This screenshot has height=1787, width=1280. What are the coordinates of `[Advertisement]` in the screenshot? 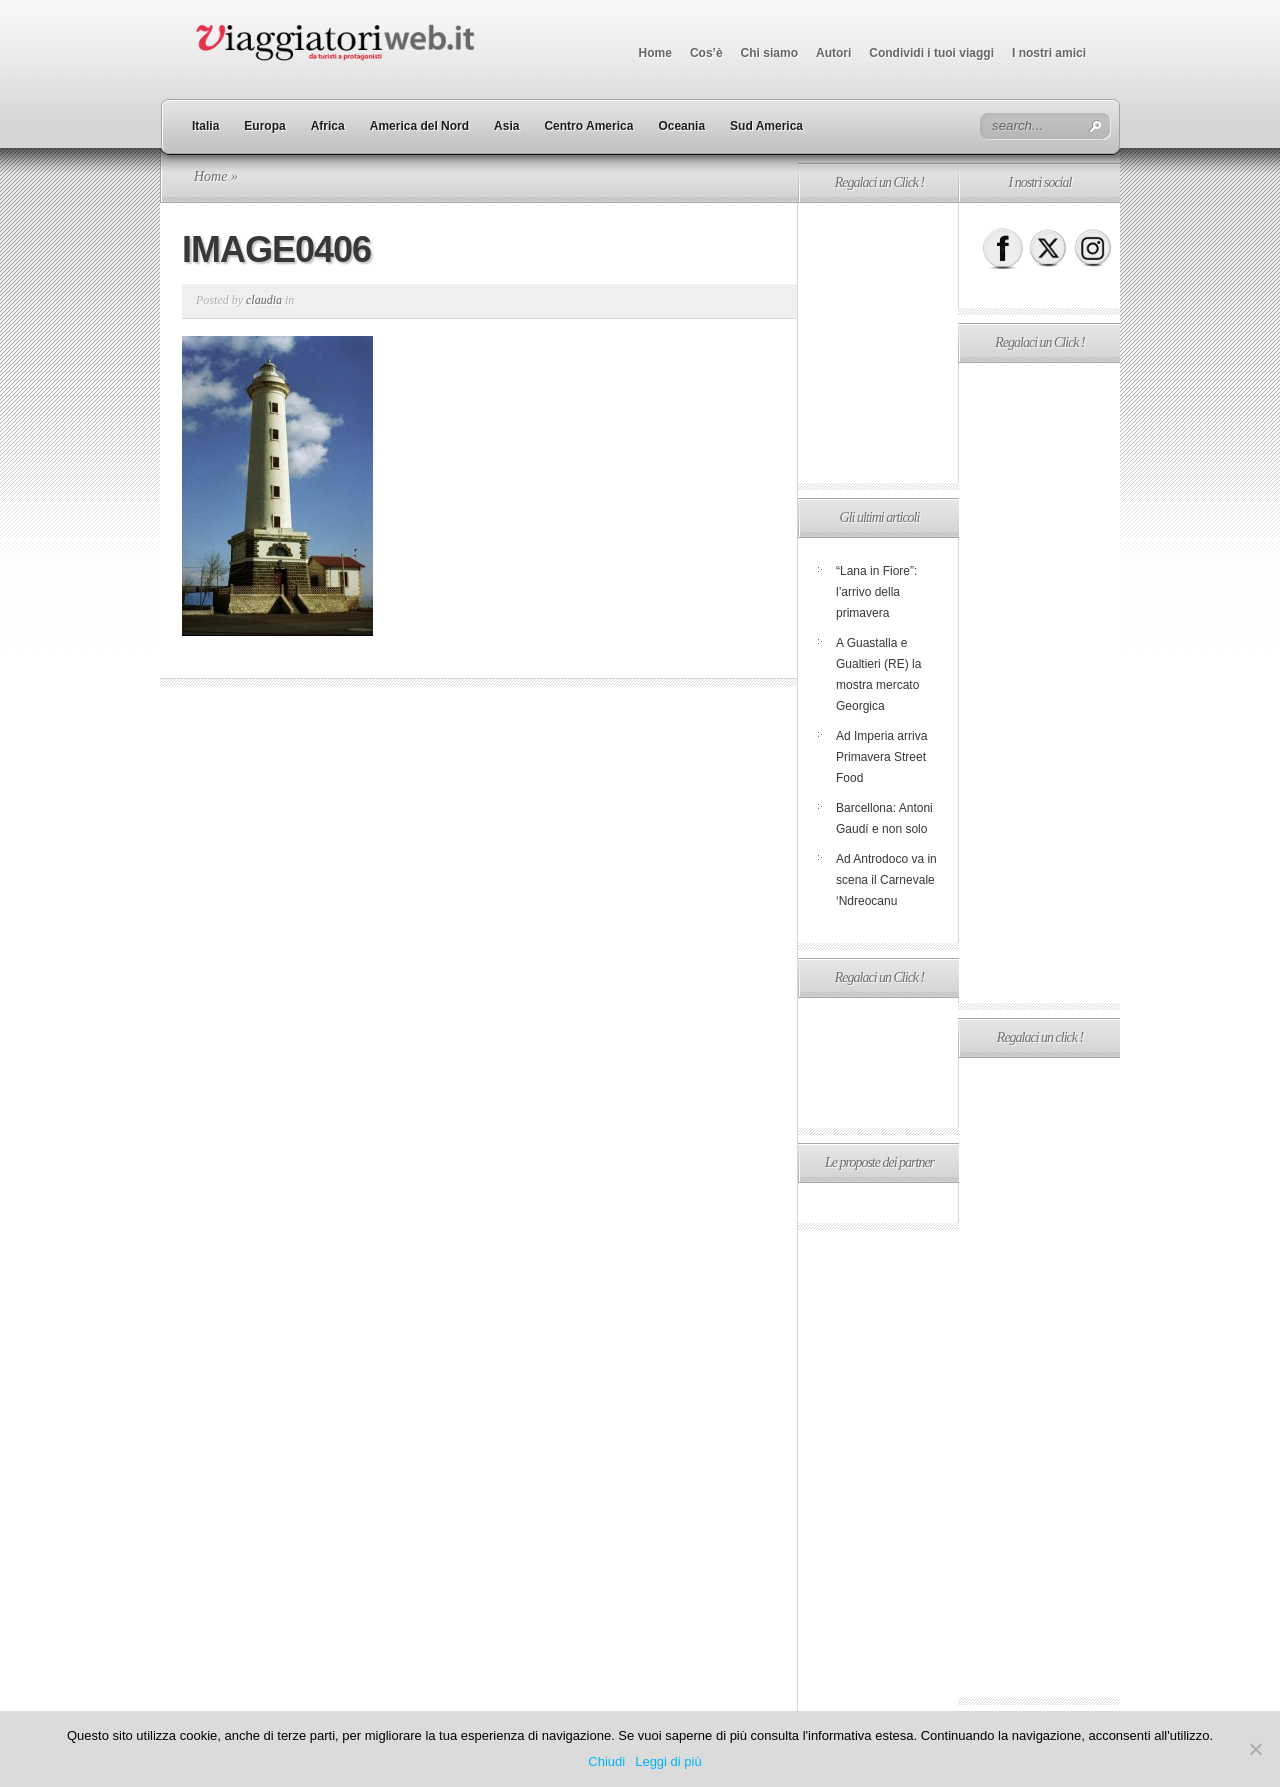 It's located at (878, 343).